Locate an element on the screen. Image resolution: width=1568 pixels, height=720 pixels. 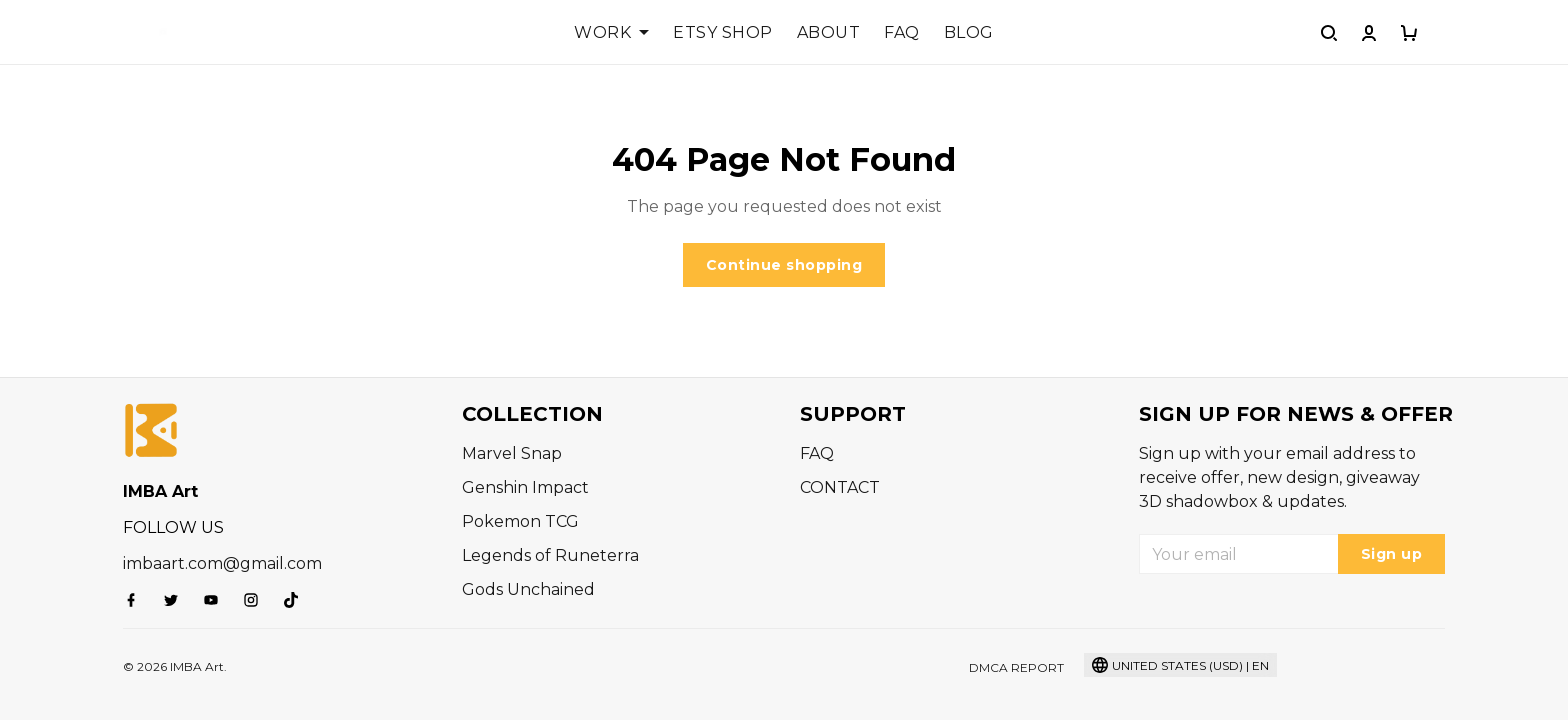
Legends of Runeterra is located at coordinates (550, 555).